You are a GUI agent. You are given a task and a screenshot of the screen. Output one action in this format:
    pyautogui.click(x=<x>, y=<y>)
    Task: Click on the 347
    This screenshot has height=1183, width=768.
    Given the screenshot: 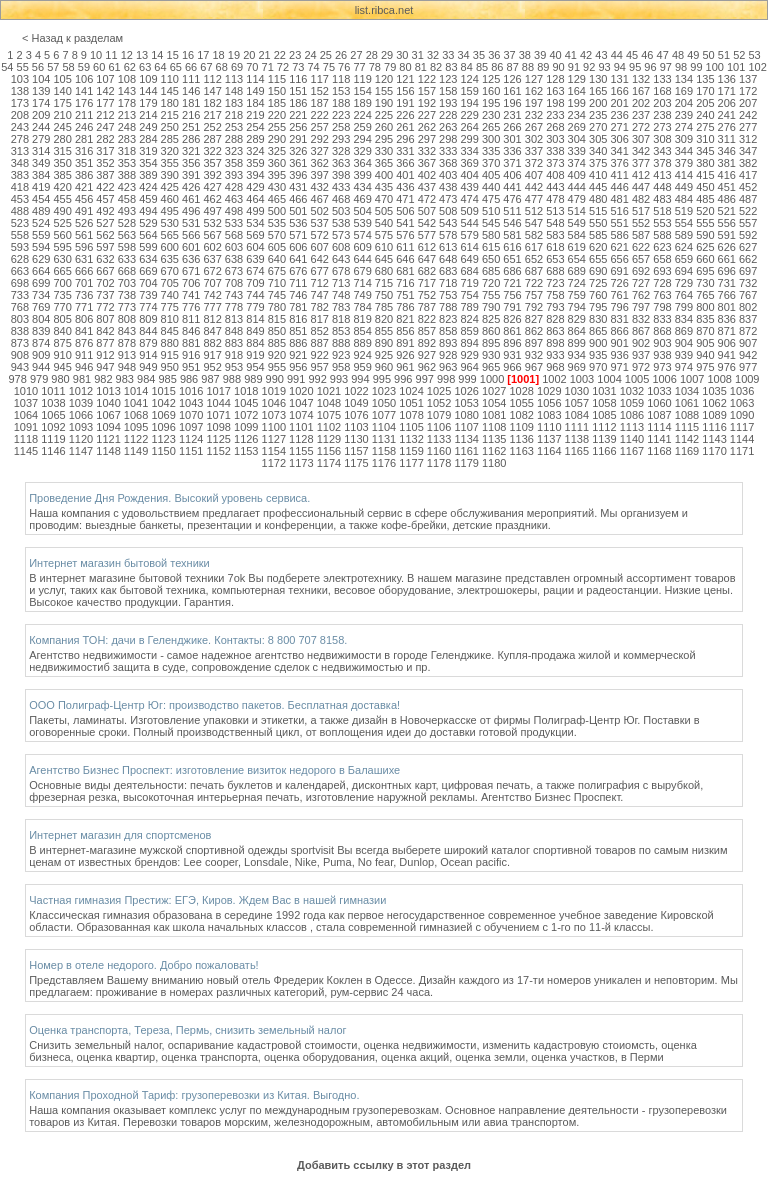 What is the action you would take?
    pyautogui.click(x=748, y=151)
    